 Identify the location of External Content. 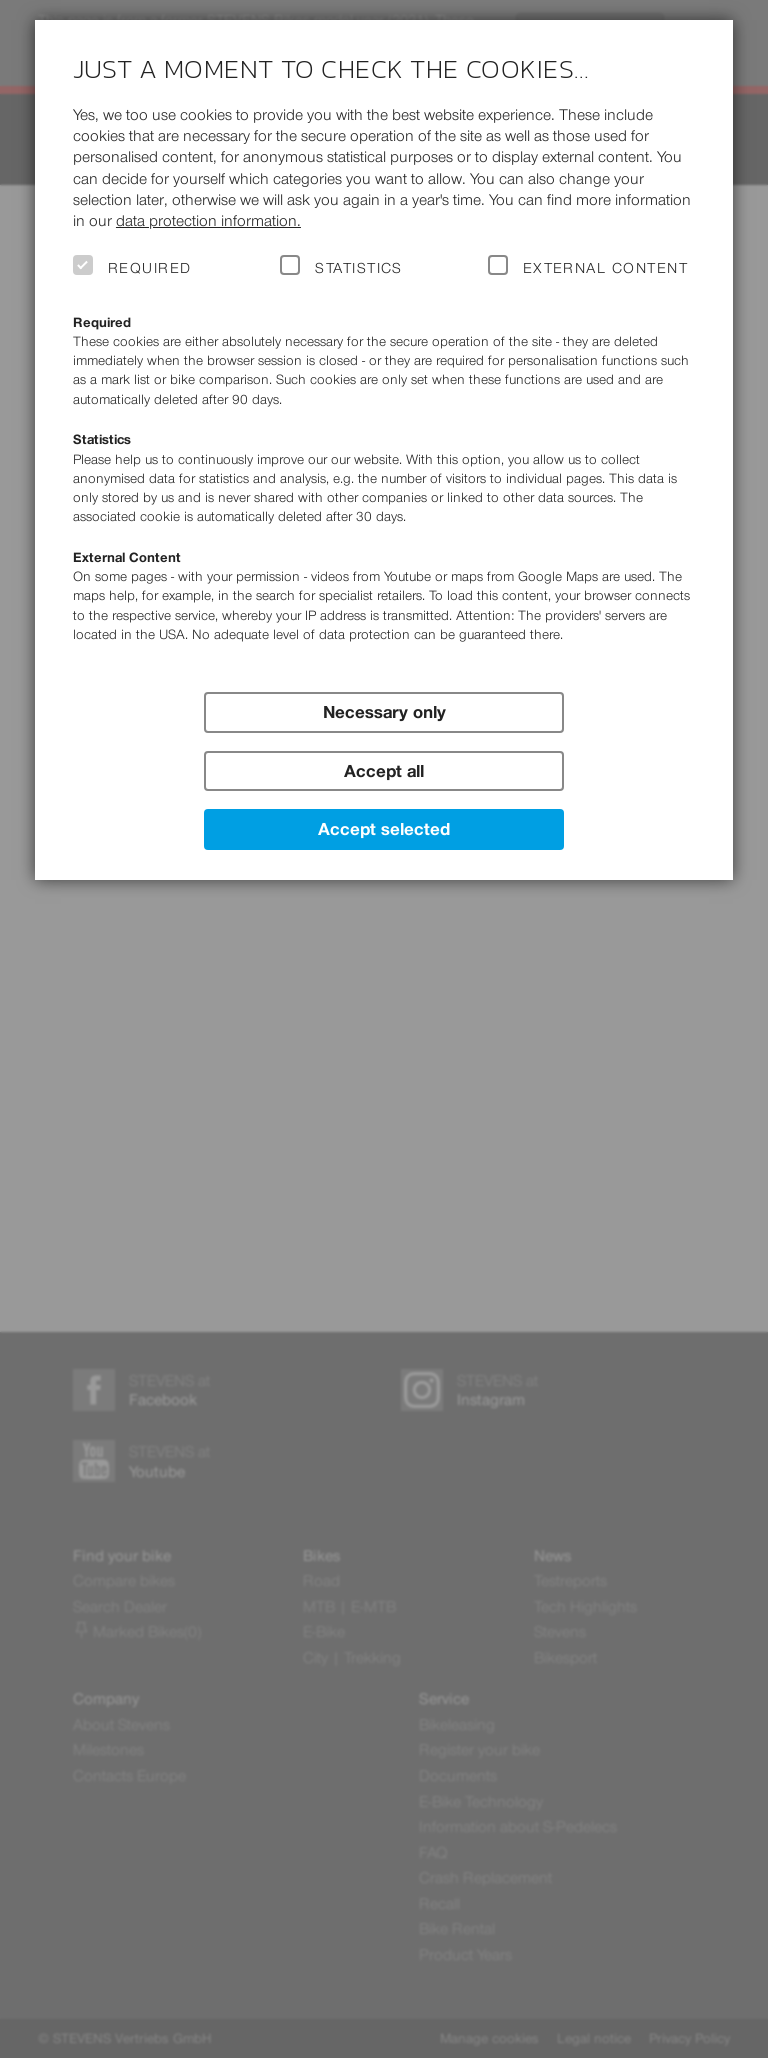
(605, 268).